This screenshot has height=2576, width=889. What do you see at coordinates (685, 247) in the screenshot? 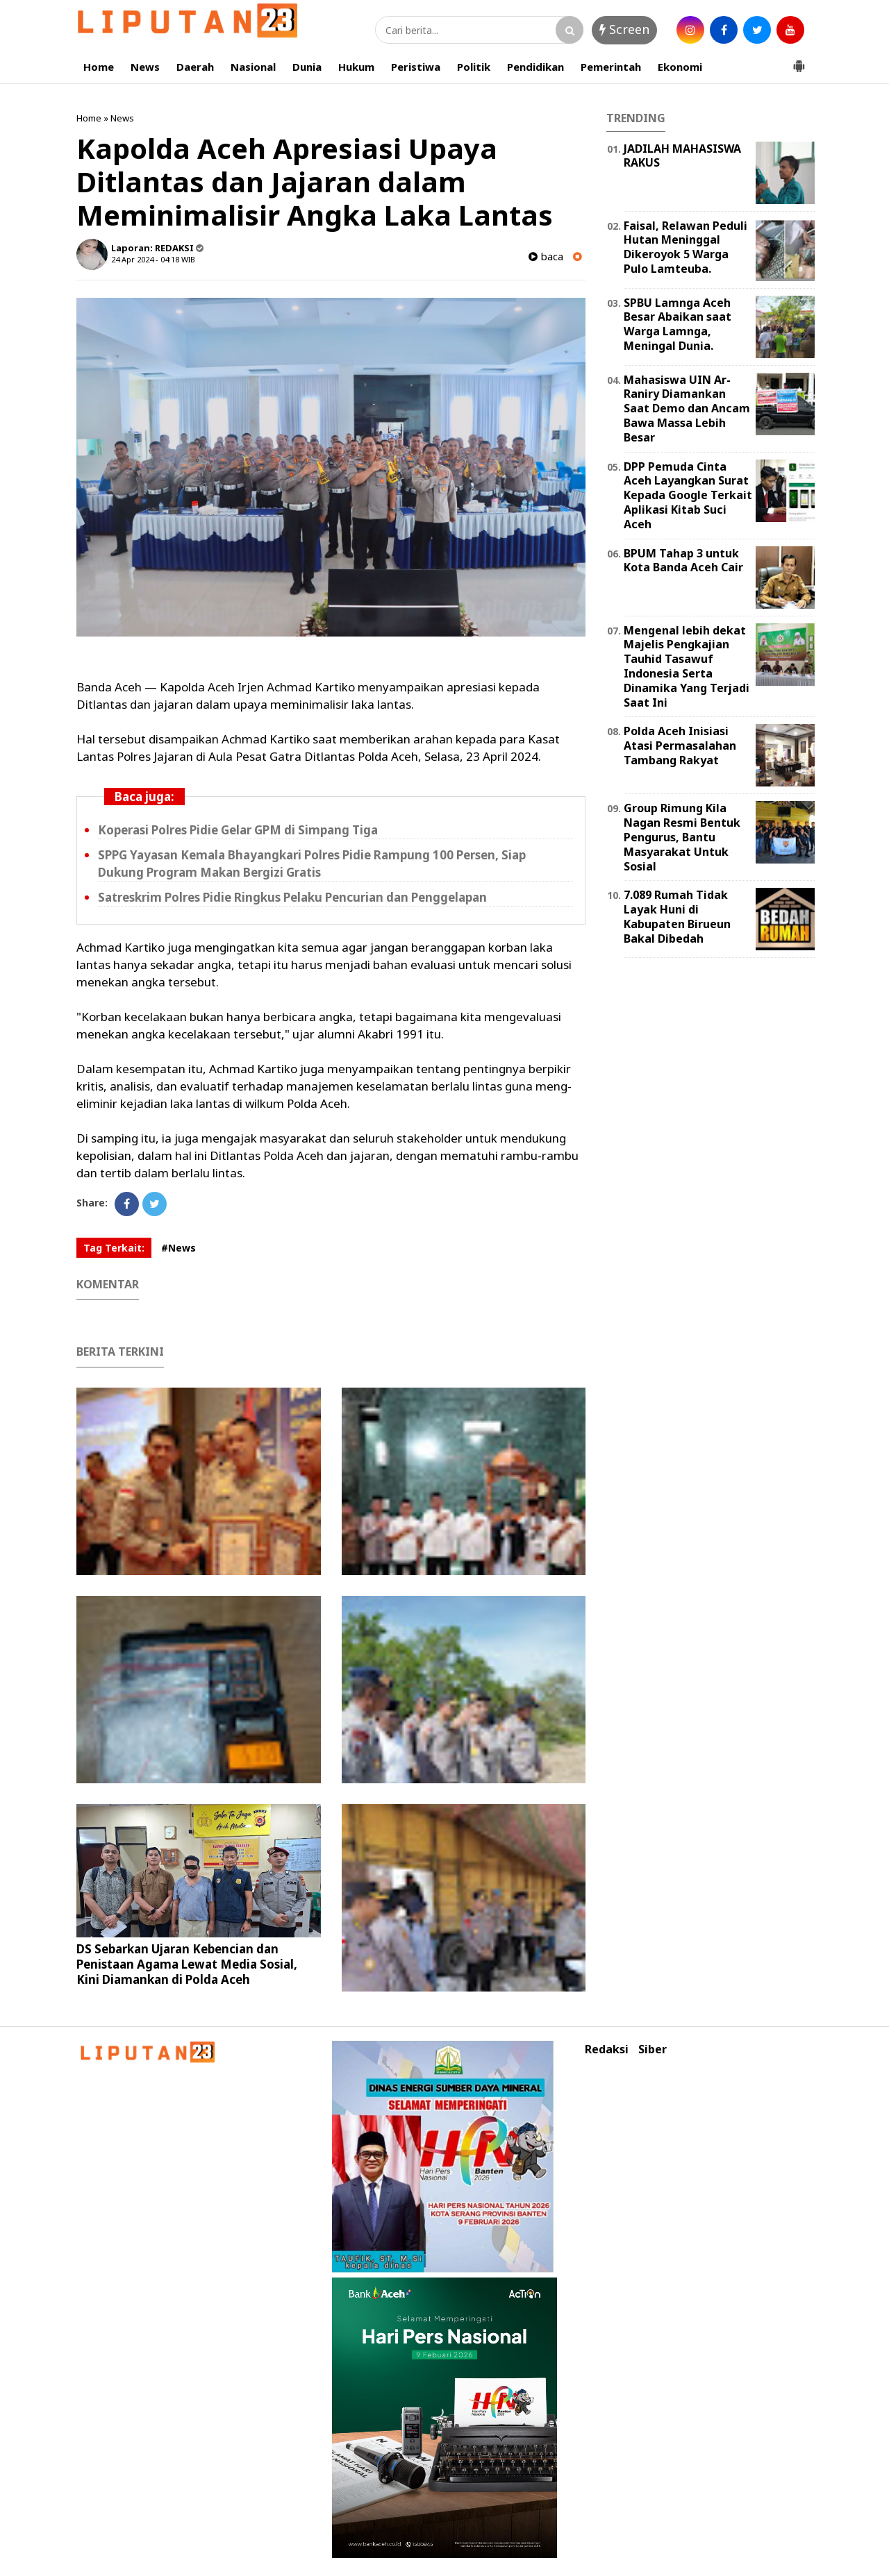
I see `Faisal, Relawan Peduli Hutan Meninggal Dikeroyok 5 Warga Pulo Lamteuba.` at bounding box center [685, 247].